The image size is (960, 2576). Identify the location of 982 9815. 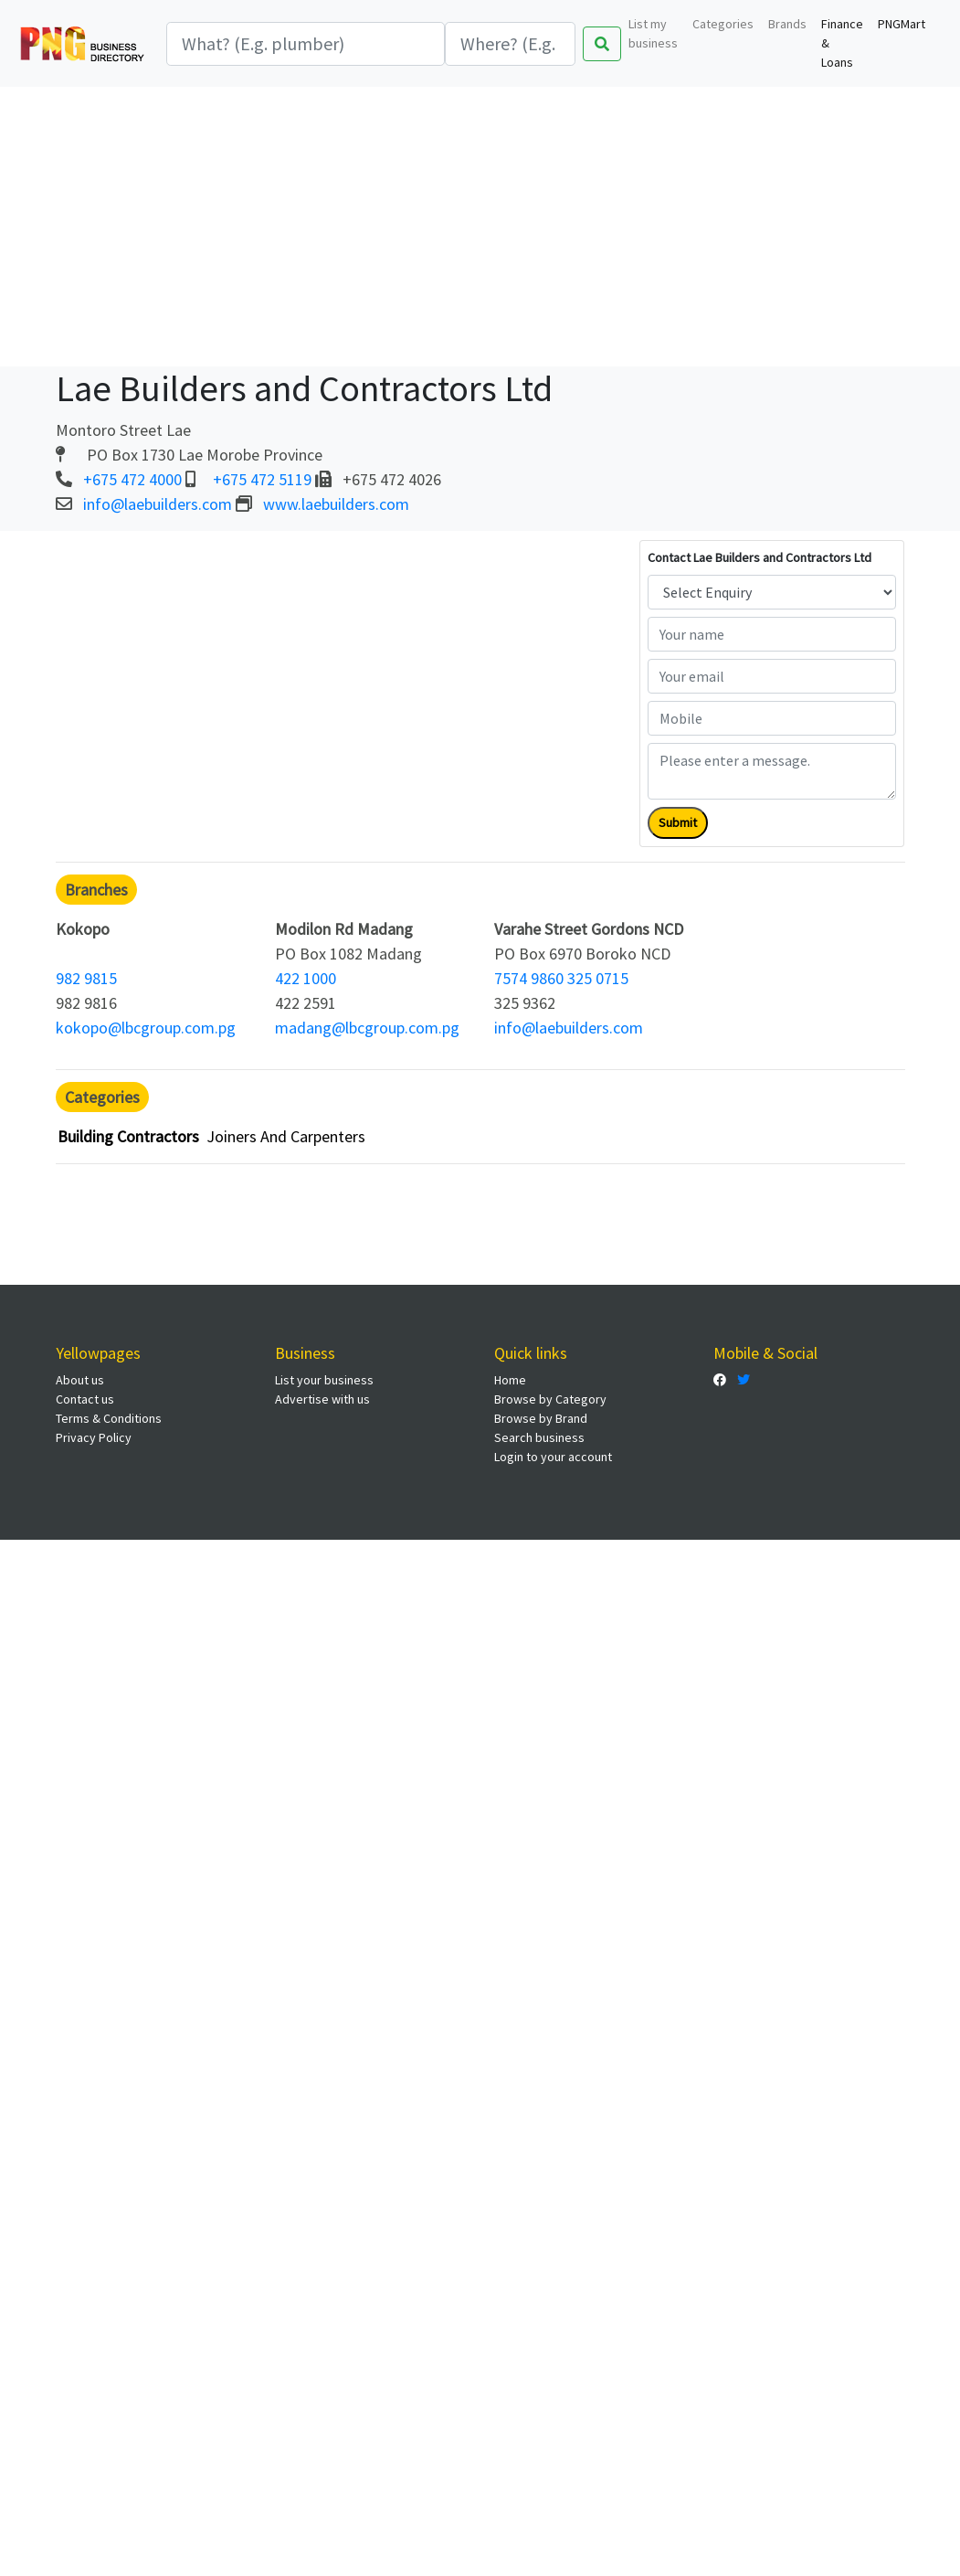
(86, 978).